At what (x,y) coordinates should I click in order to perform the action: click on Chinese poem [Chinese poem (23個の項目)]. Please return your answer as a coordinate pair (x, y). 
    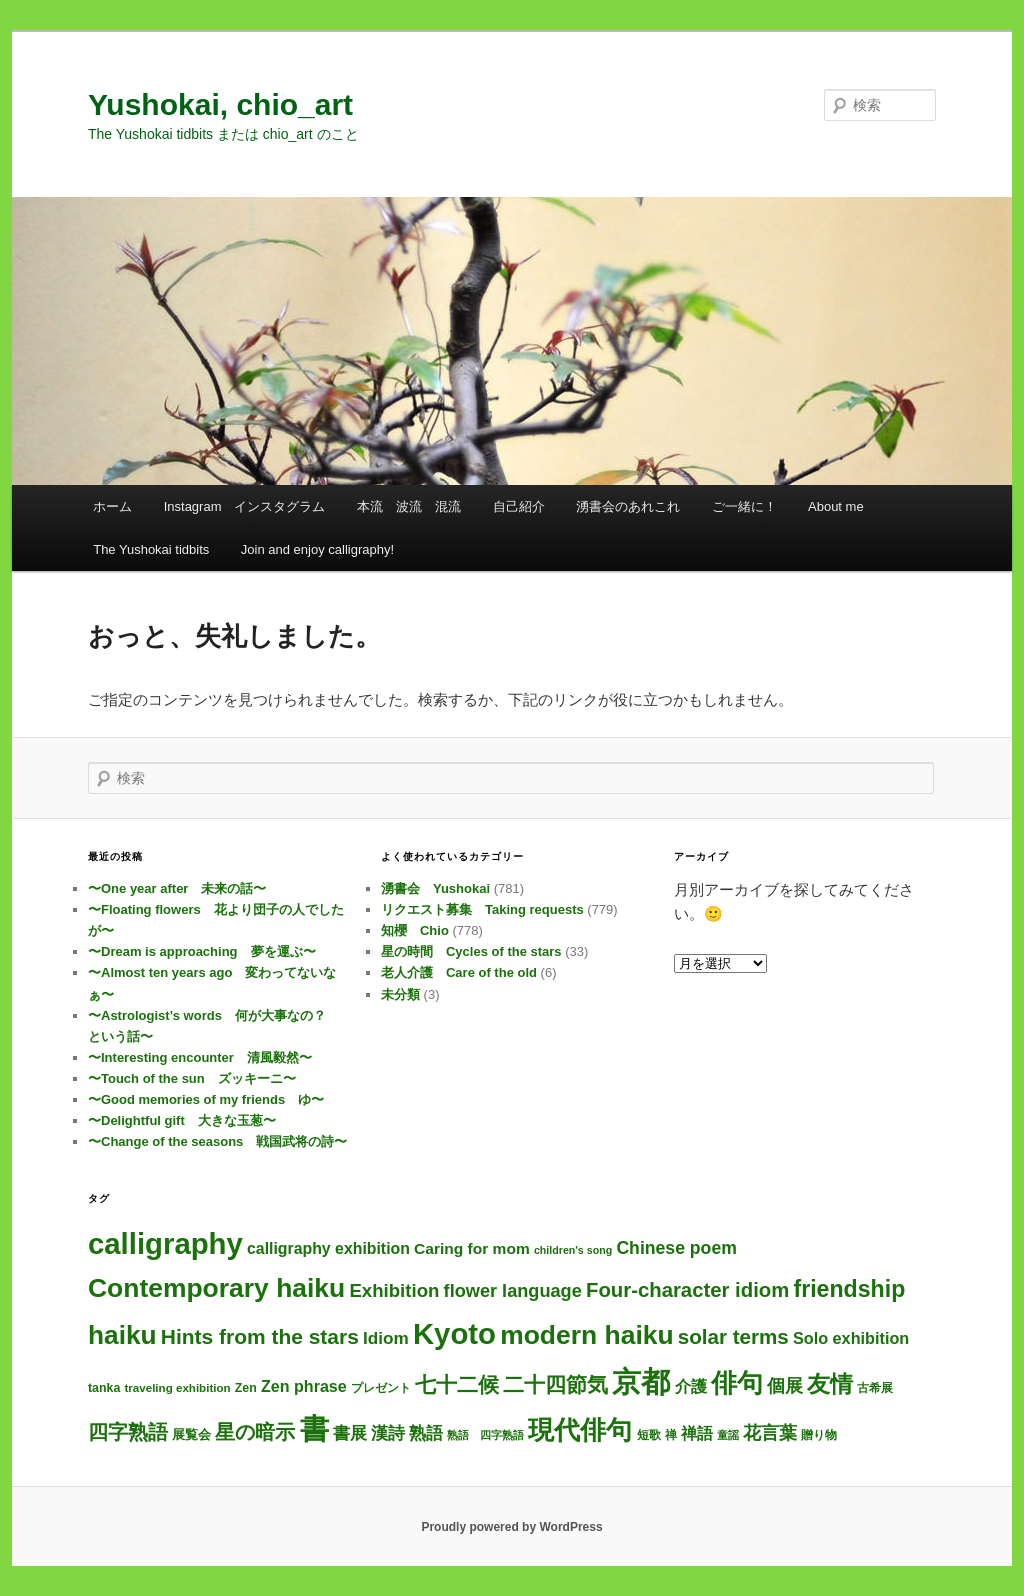
    Looking at the image, I should click on (676, 1248).